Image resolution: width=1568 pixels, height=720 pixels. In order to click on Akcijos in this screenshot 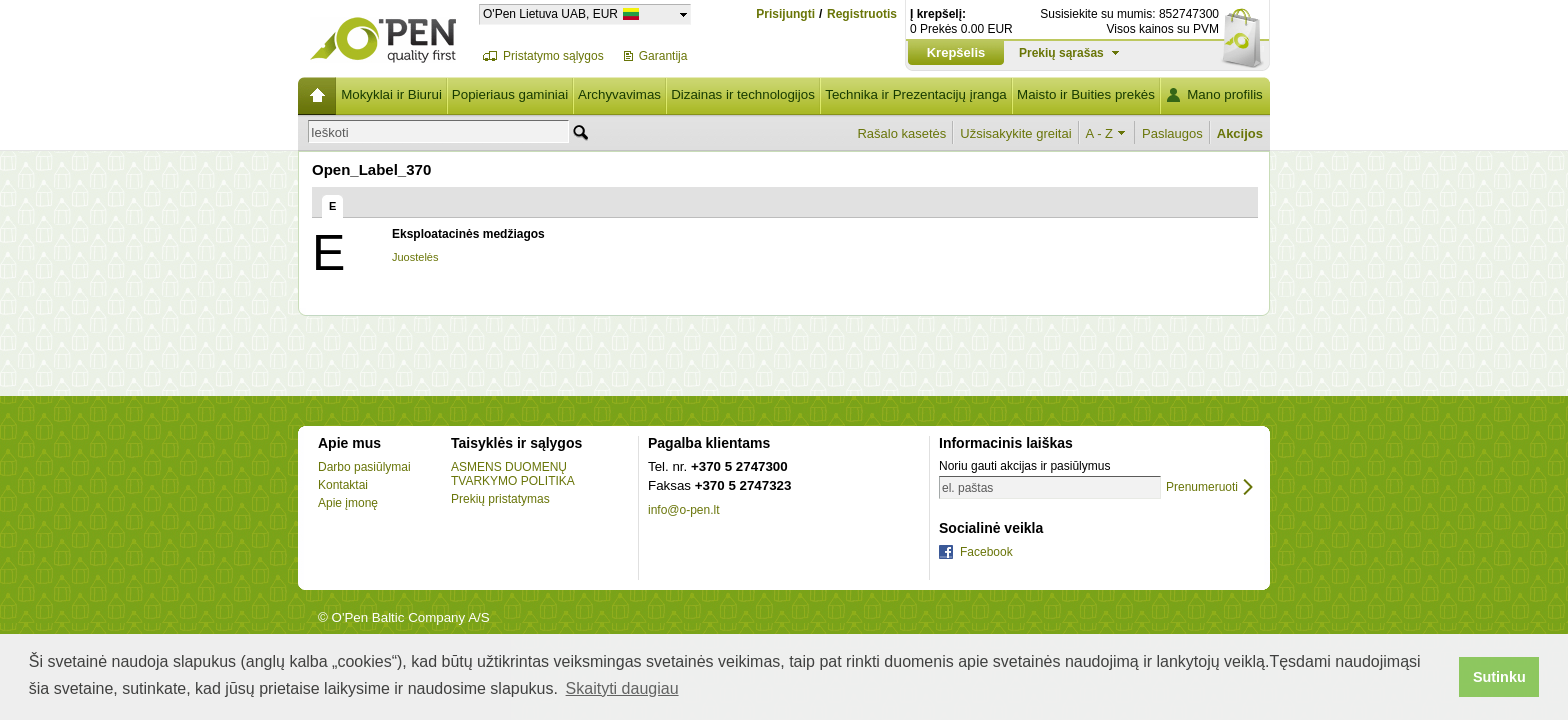, I will do `click(1240, 133)`.